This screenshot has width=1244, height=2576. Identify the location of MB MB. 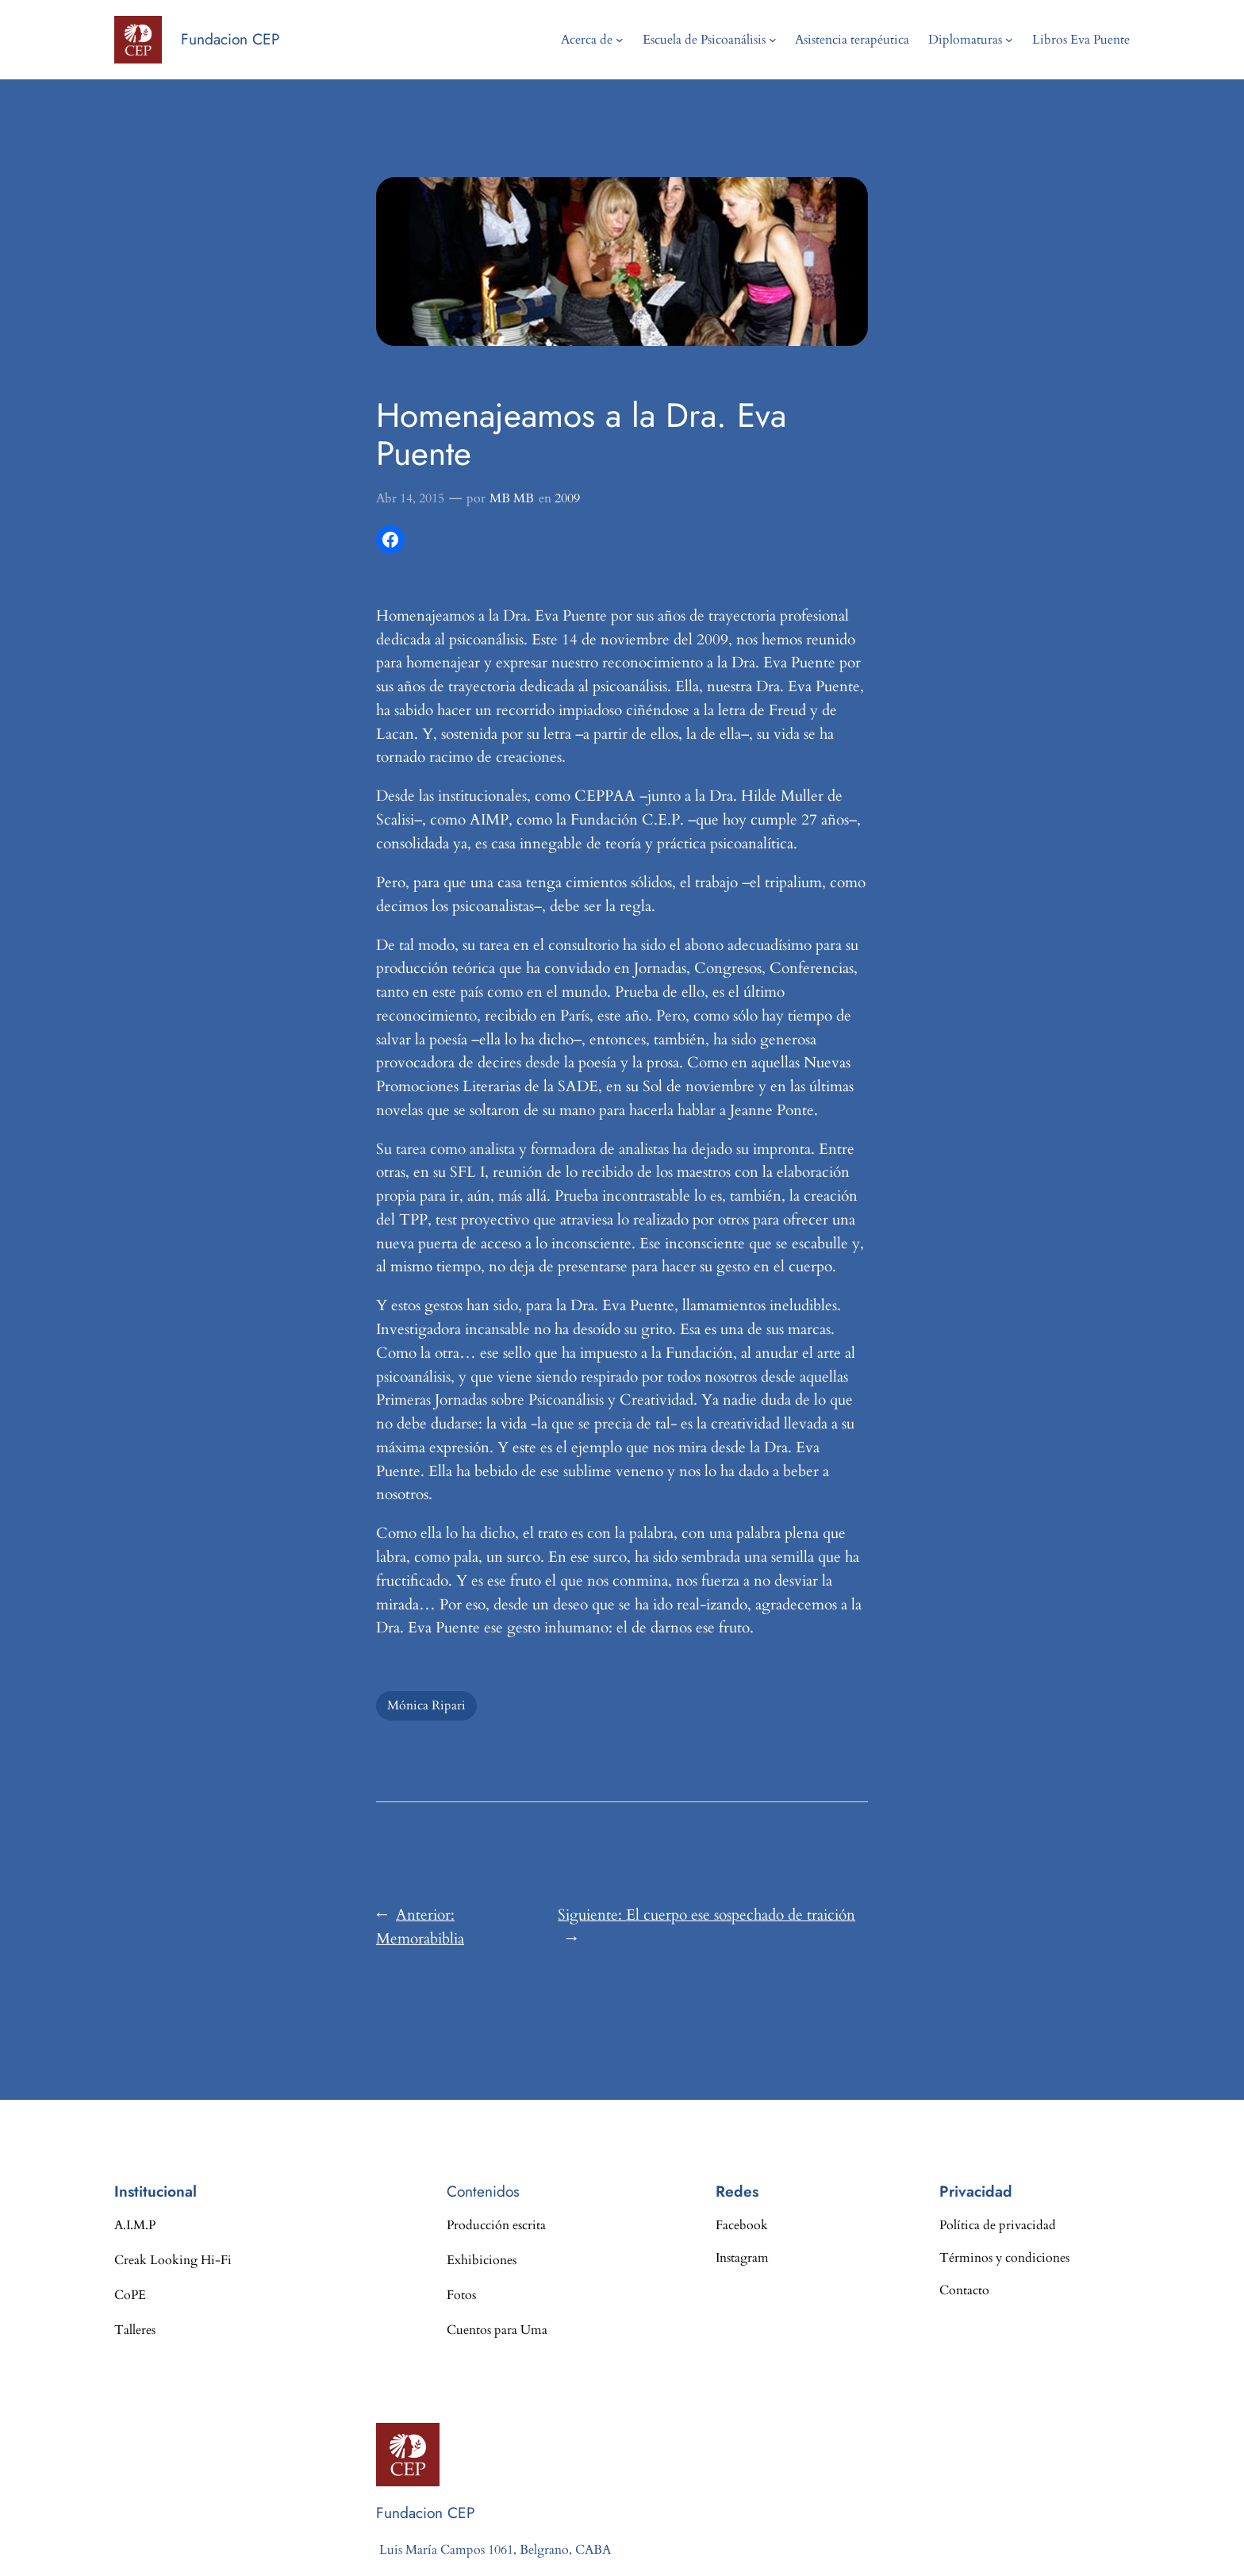
(512, 498).